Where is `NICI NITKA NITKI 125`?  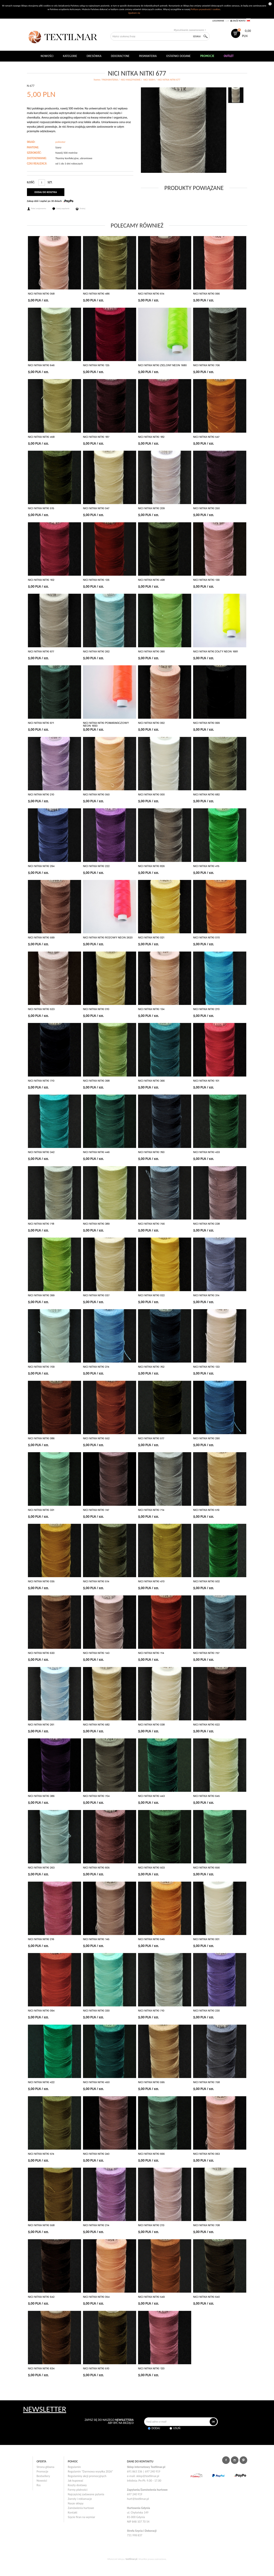 NICI NITKA NITKI 125 is located at coordinates (96, 365).